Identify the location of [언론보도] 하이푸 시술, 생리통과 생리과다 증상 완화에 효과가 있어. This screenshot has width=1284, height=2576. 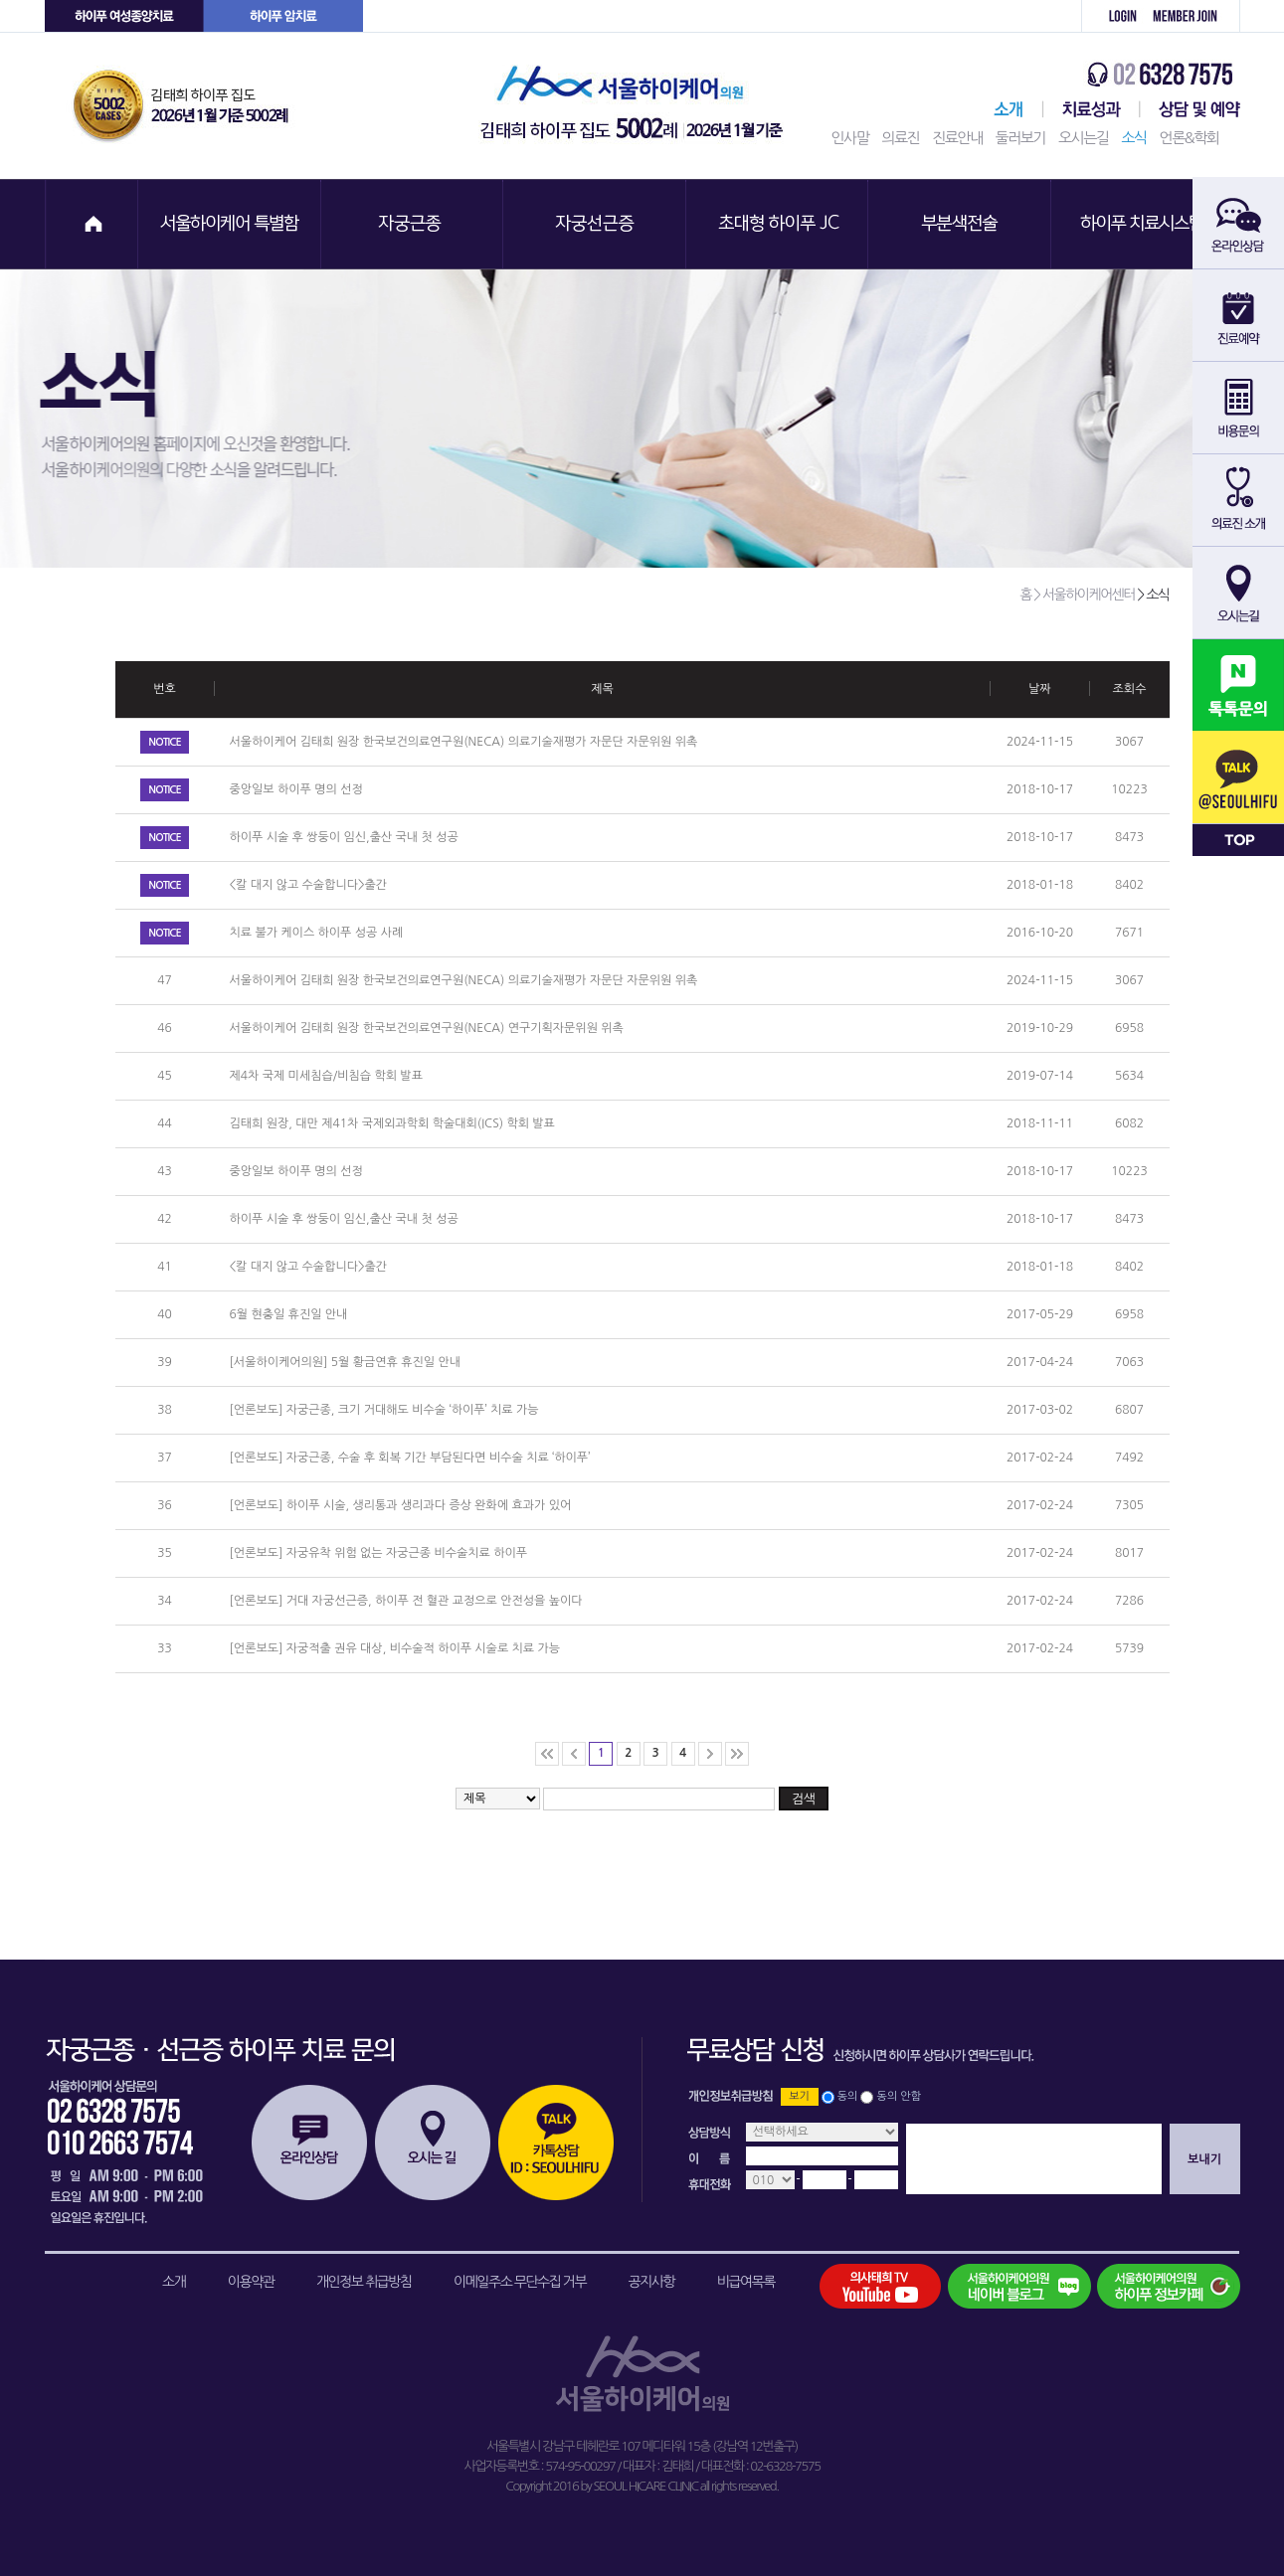
(401, 1505).